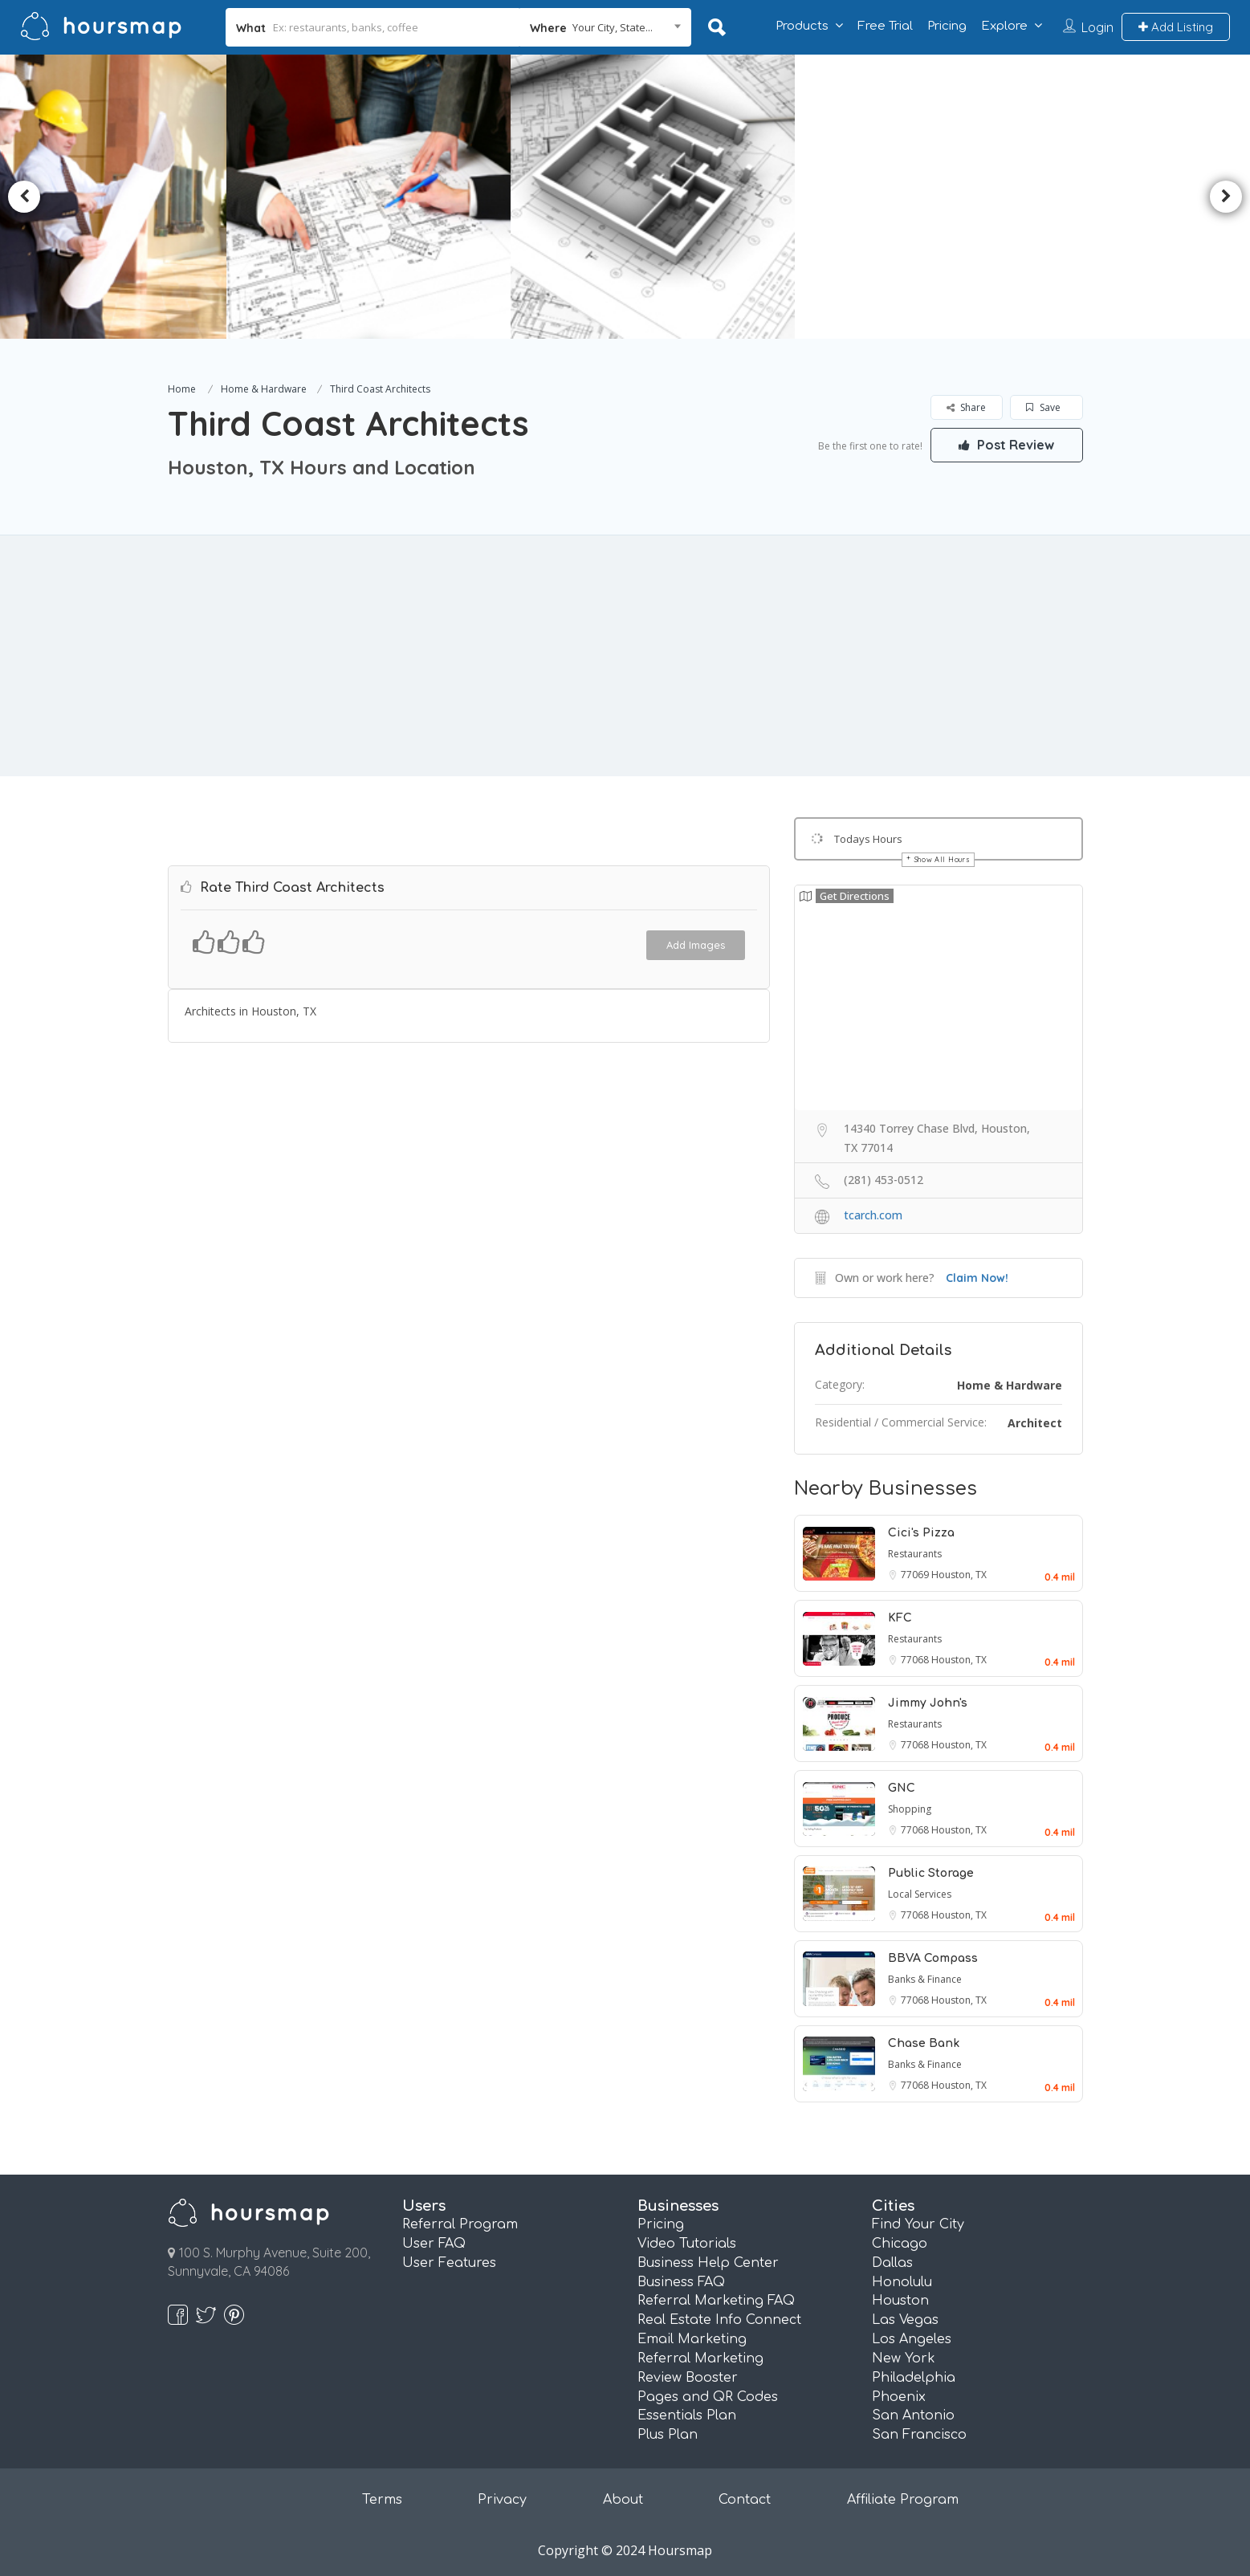 The height and width of the screenshot is (2576, 1250). What do you see at coordinates (923, 2043) in the screenshot?
I see `Chase Bank` at bounding box center [923, 2043].